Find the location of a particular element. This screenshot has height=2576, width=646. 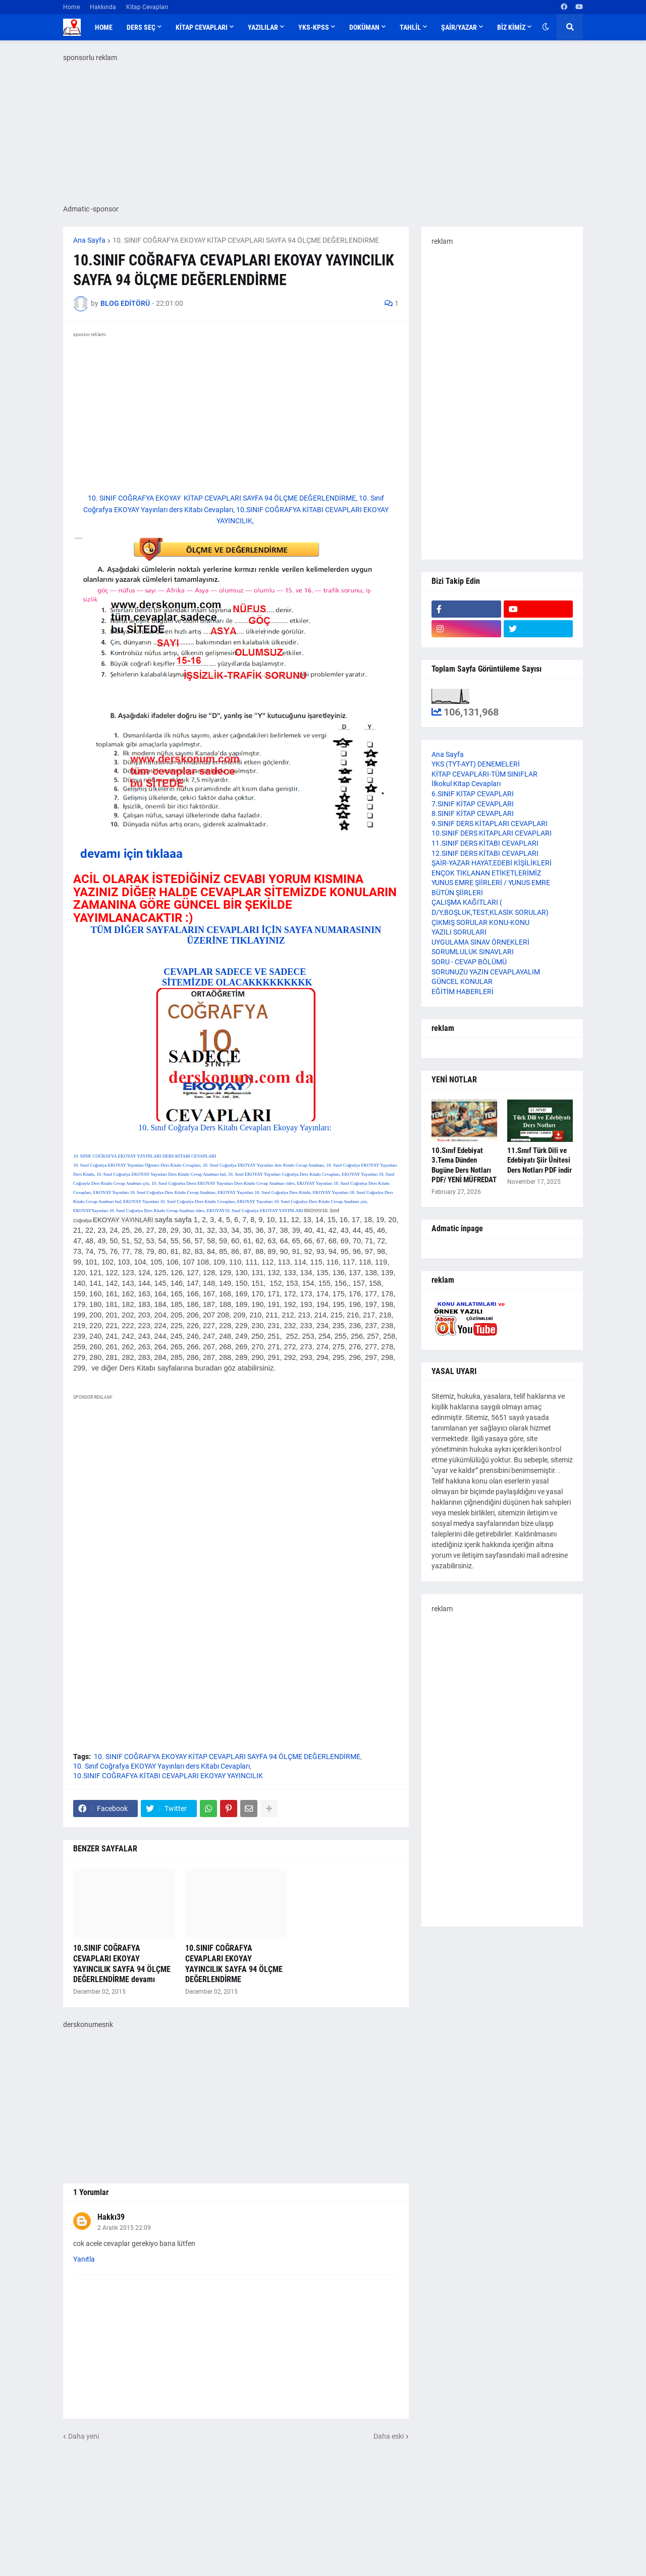

10.SINIF COĞRAFYA KİTABI CEVAPLARI EKOYAY YAYINCILIK is located at coordinates (168, 1775).